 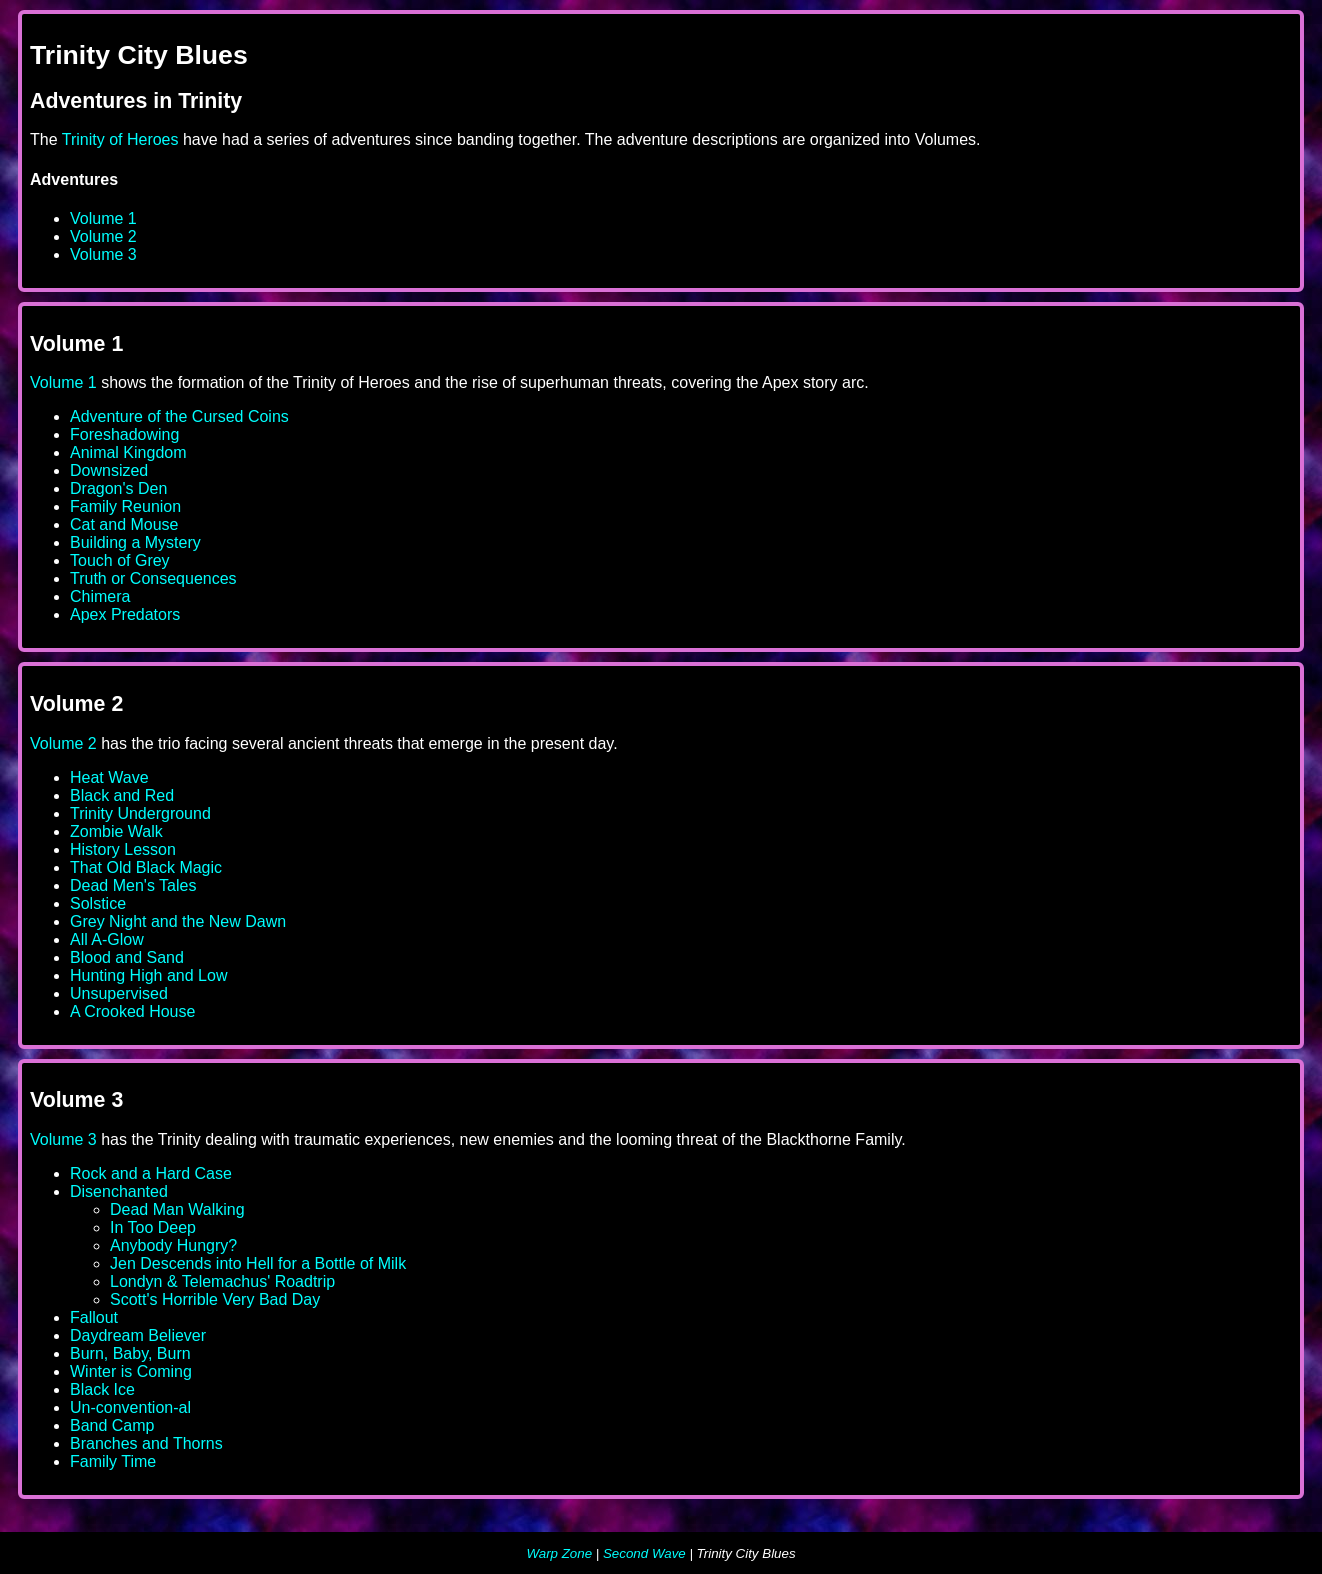 I want to click on Black Ice, so click(x=102, y=1389).